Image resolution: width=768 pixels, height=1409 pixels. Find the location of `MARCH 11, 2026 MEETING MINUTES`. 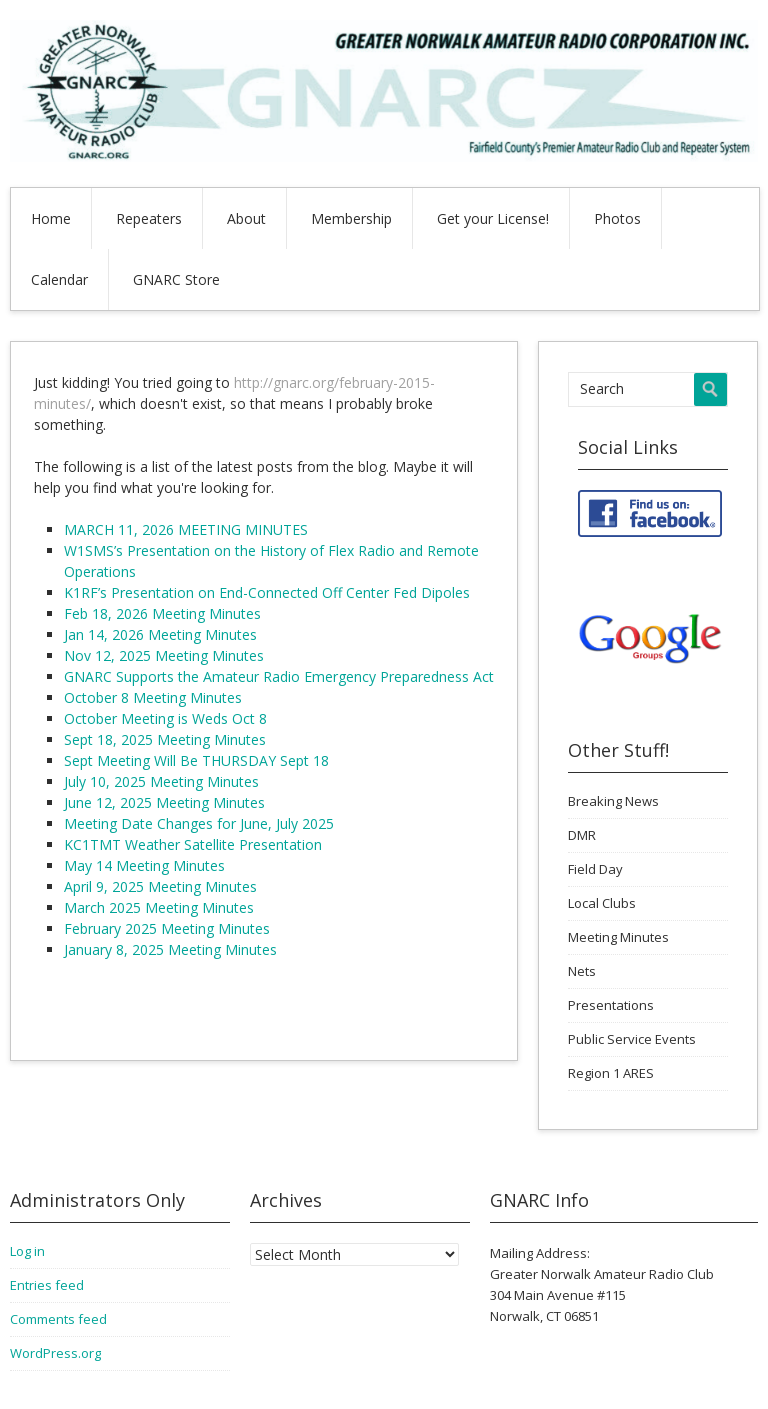

MARCH 11, 2026 MEETING MINUTES is located at coordinates (186, 529).